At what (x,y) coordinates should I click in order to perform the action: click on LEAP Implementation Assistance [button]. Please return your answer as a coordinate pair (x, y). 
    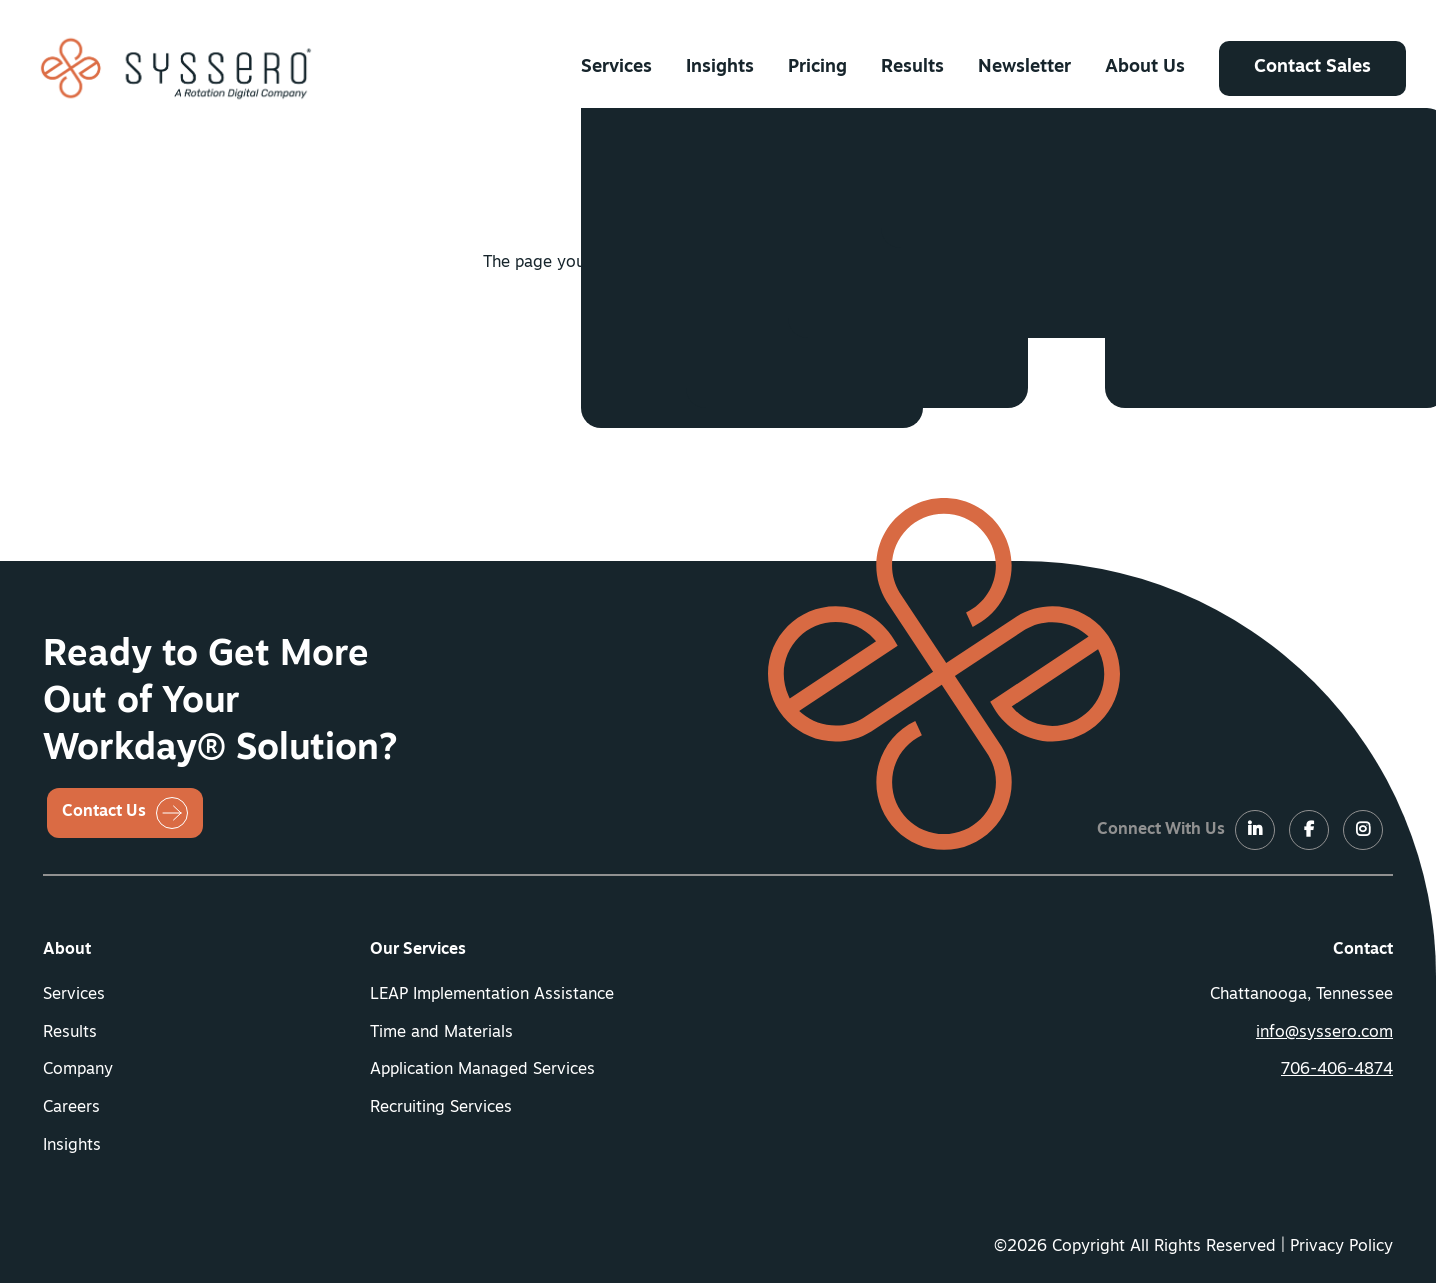
    Looking at the image, I should click on (492, 995).